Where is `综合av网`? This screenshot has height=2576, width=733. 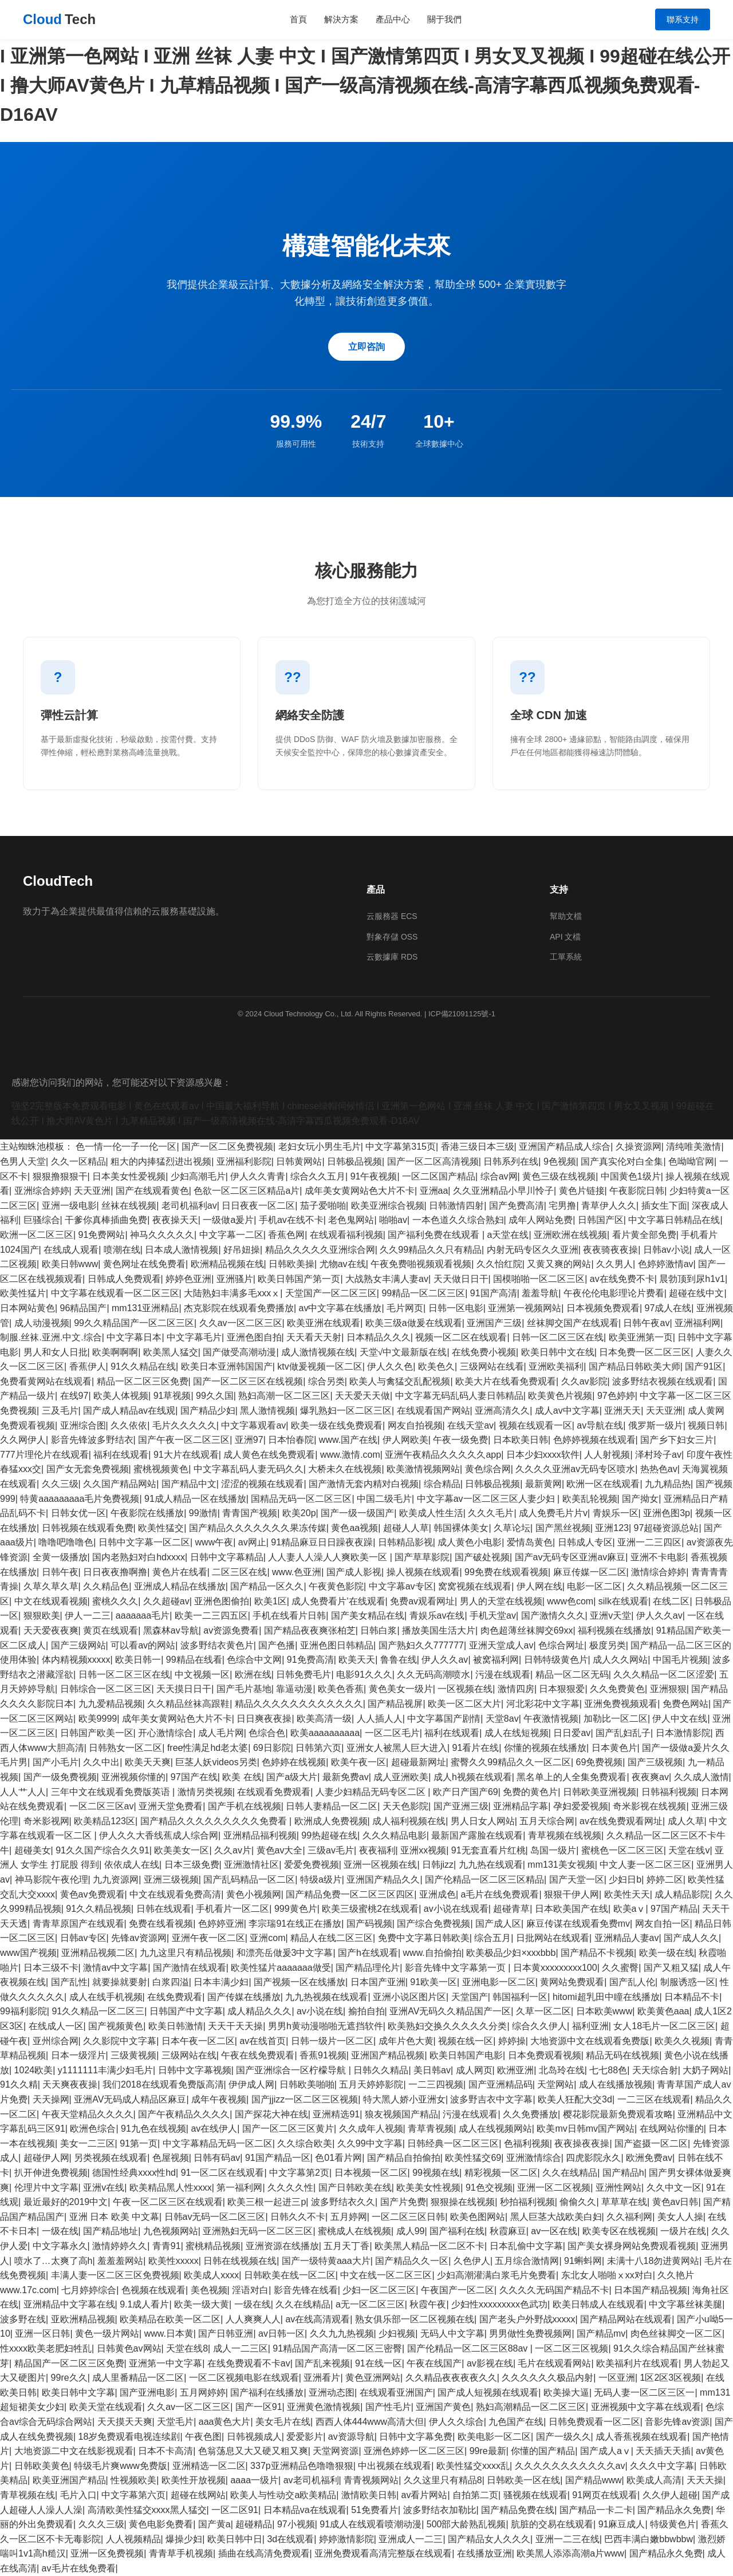 综合av网 is located at coordinates (499, 1176).